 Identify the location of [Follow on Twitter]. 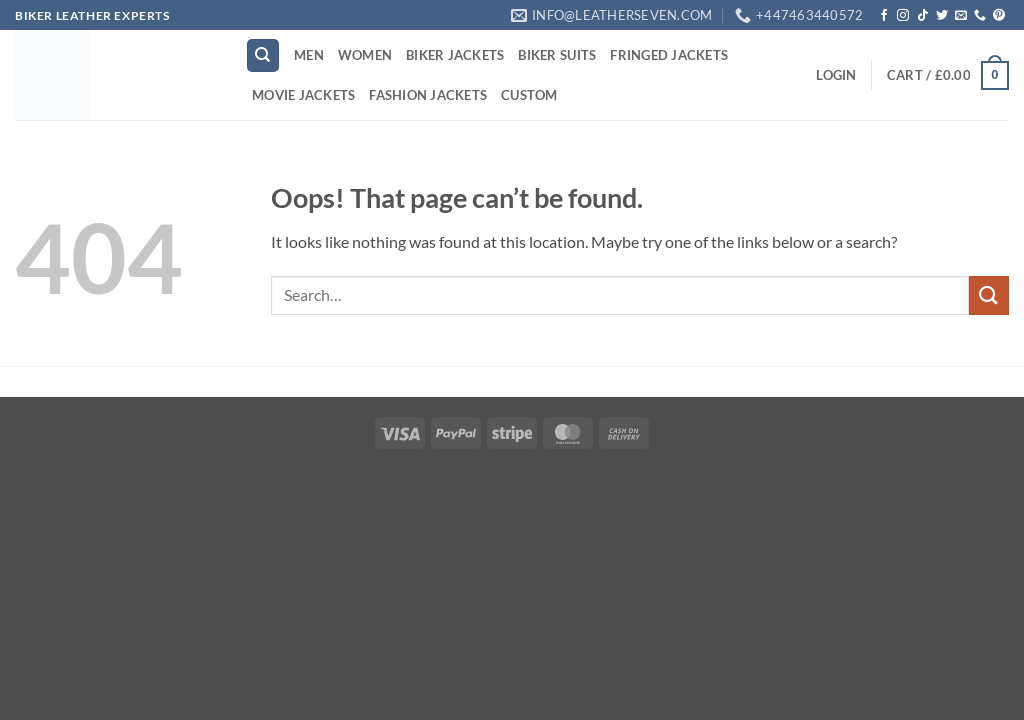
(942, 16).